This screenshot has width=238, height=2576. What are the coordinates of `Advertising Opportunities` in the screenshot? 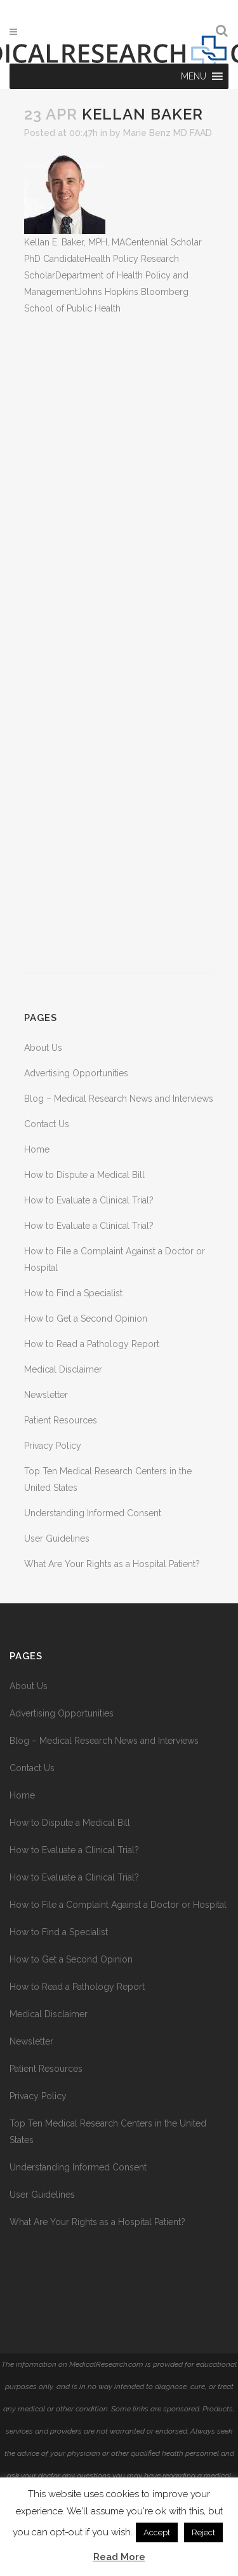 It's located at (76, 1073).